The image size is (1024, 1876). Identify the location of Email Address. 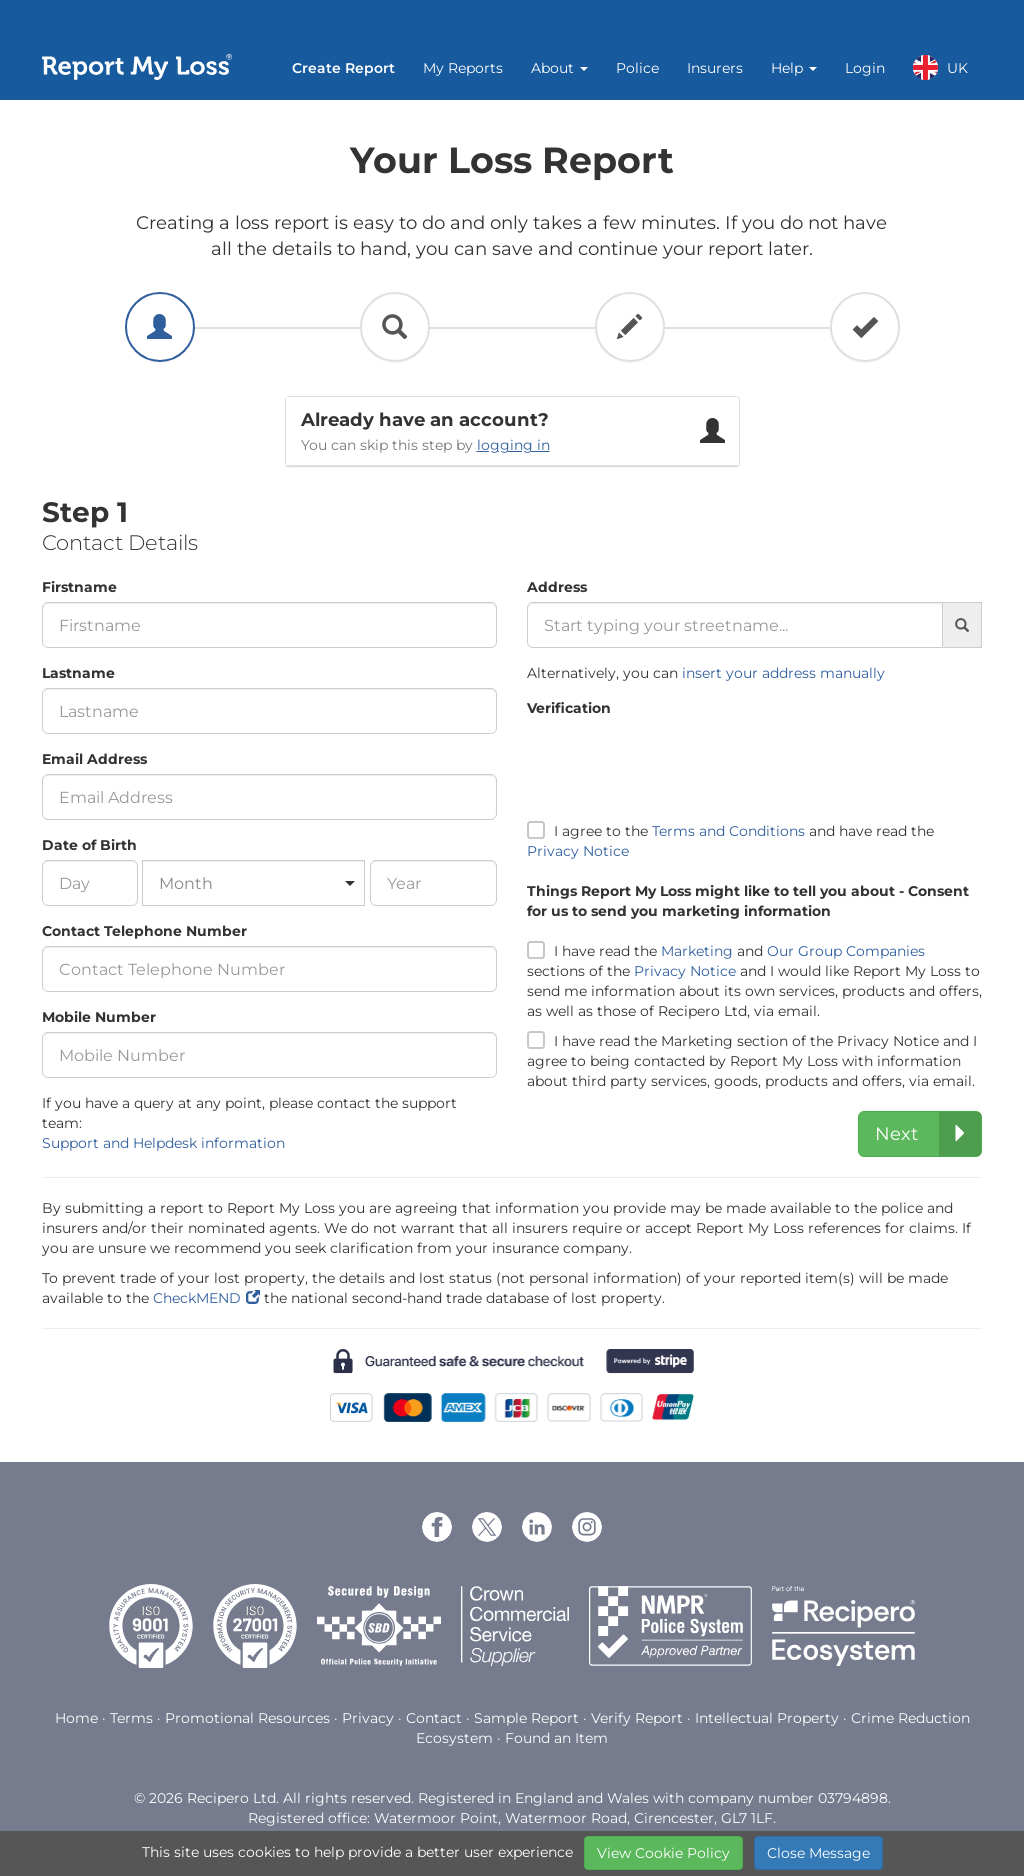
(94, 759).